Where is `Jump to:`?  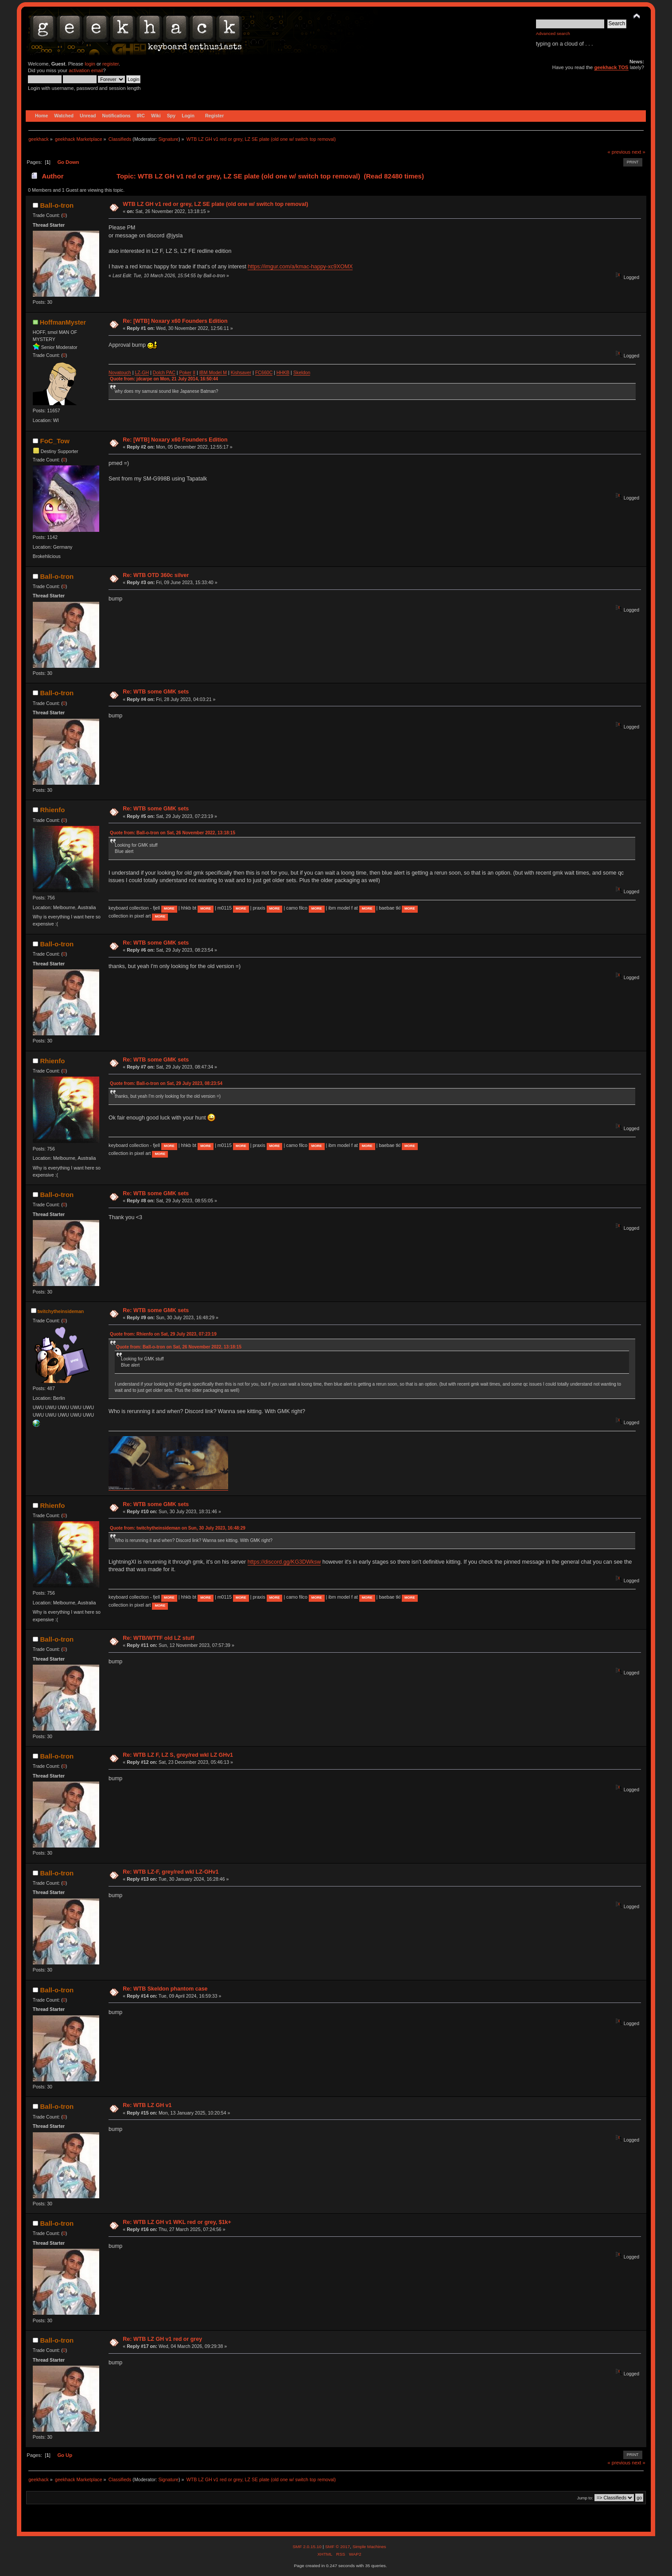
Jump to: is located at coordinates (585, 2497).